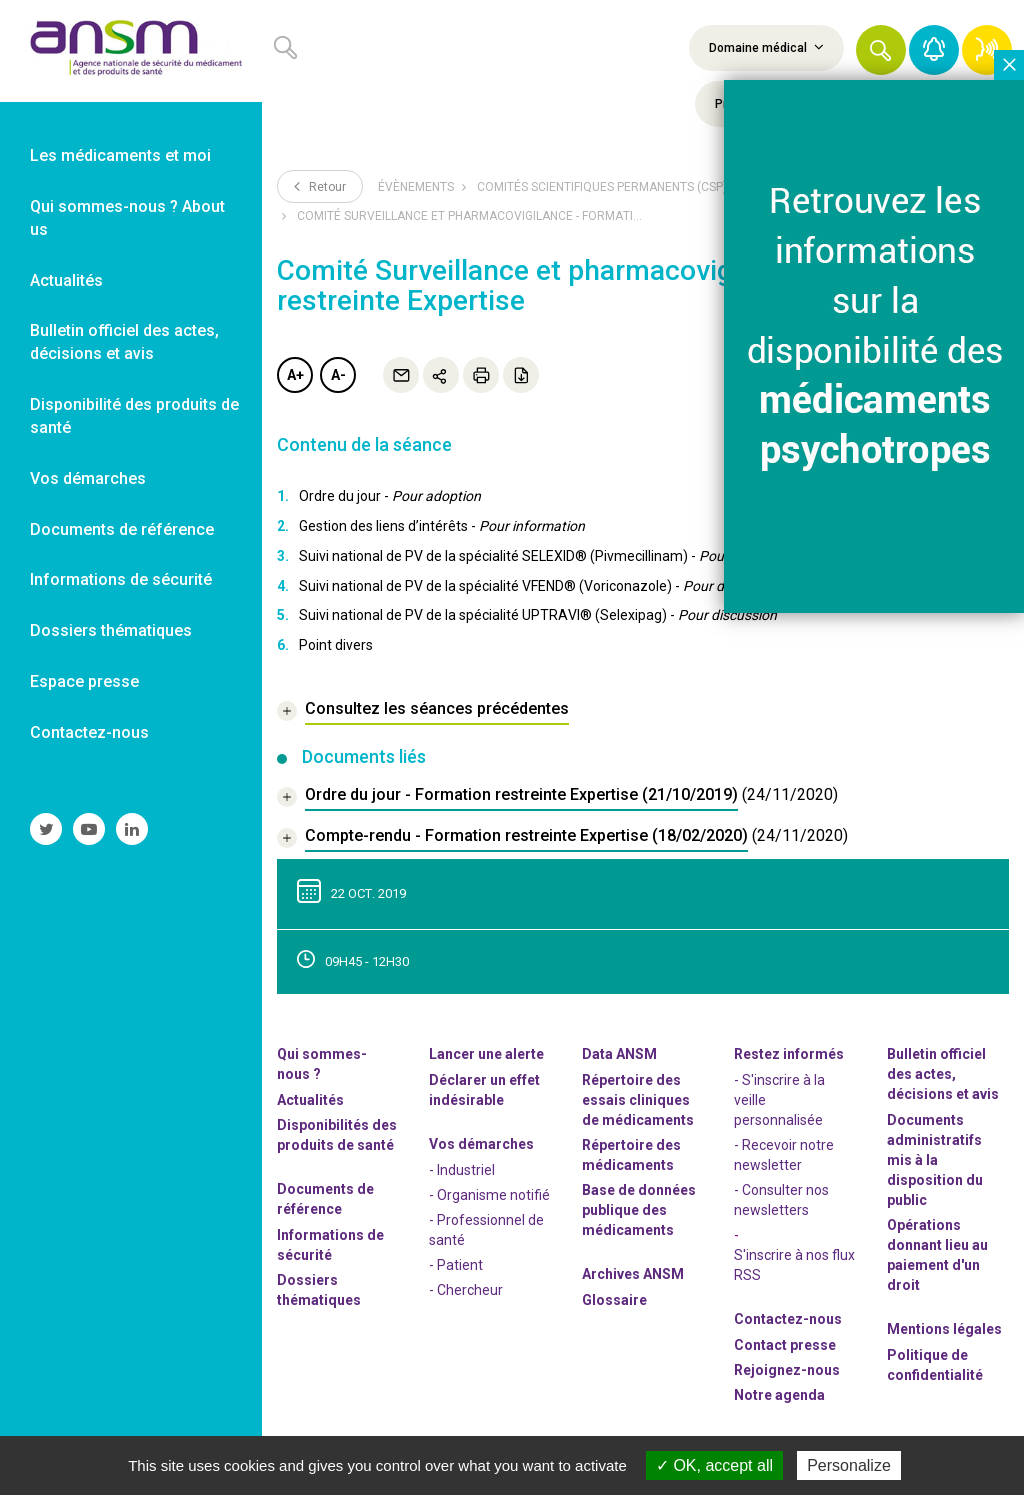 The height and width of the screenshot is (1495, 1024). What do you see at coordinates (124, 342) in the screenshot?
I see `Bulletin officiel des actes, décisions et avis [link]` at bounding box center [124, 342].